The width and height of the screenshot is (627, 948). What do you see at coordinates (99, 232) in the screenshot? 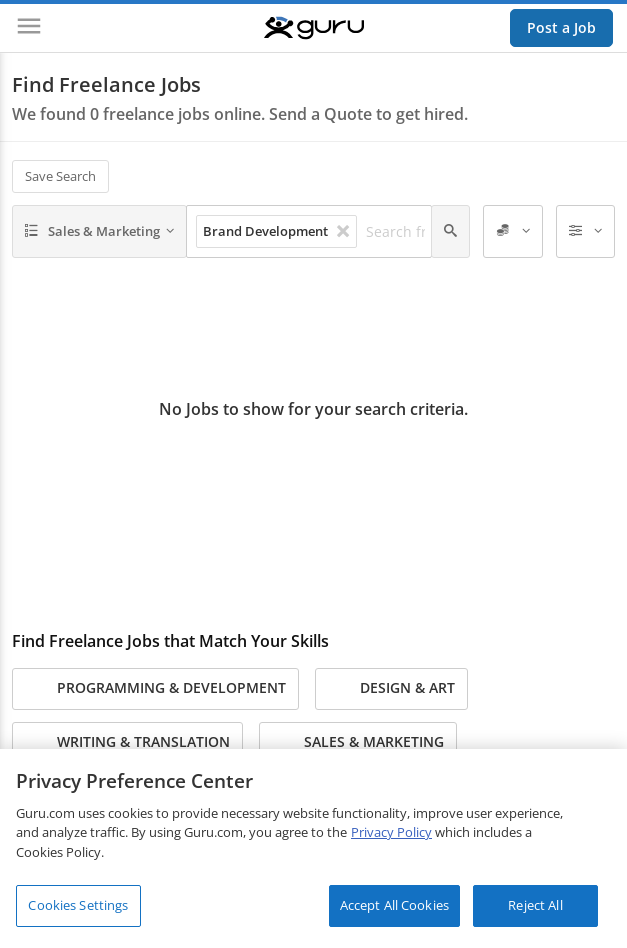
I see `[Sales & Marketing]` at bounding box center [99, 232].